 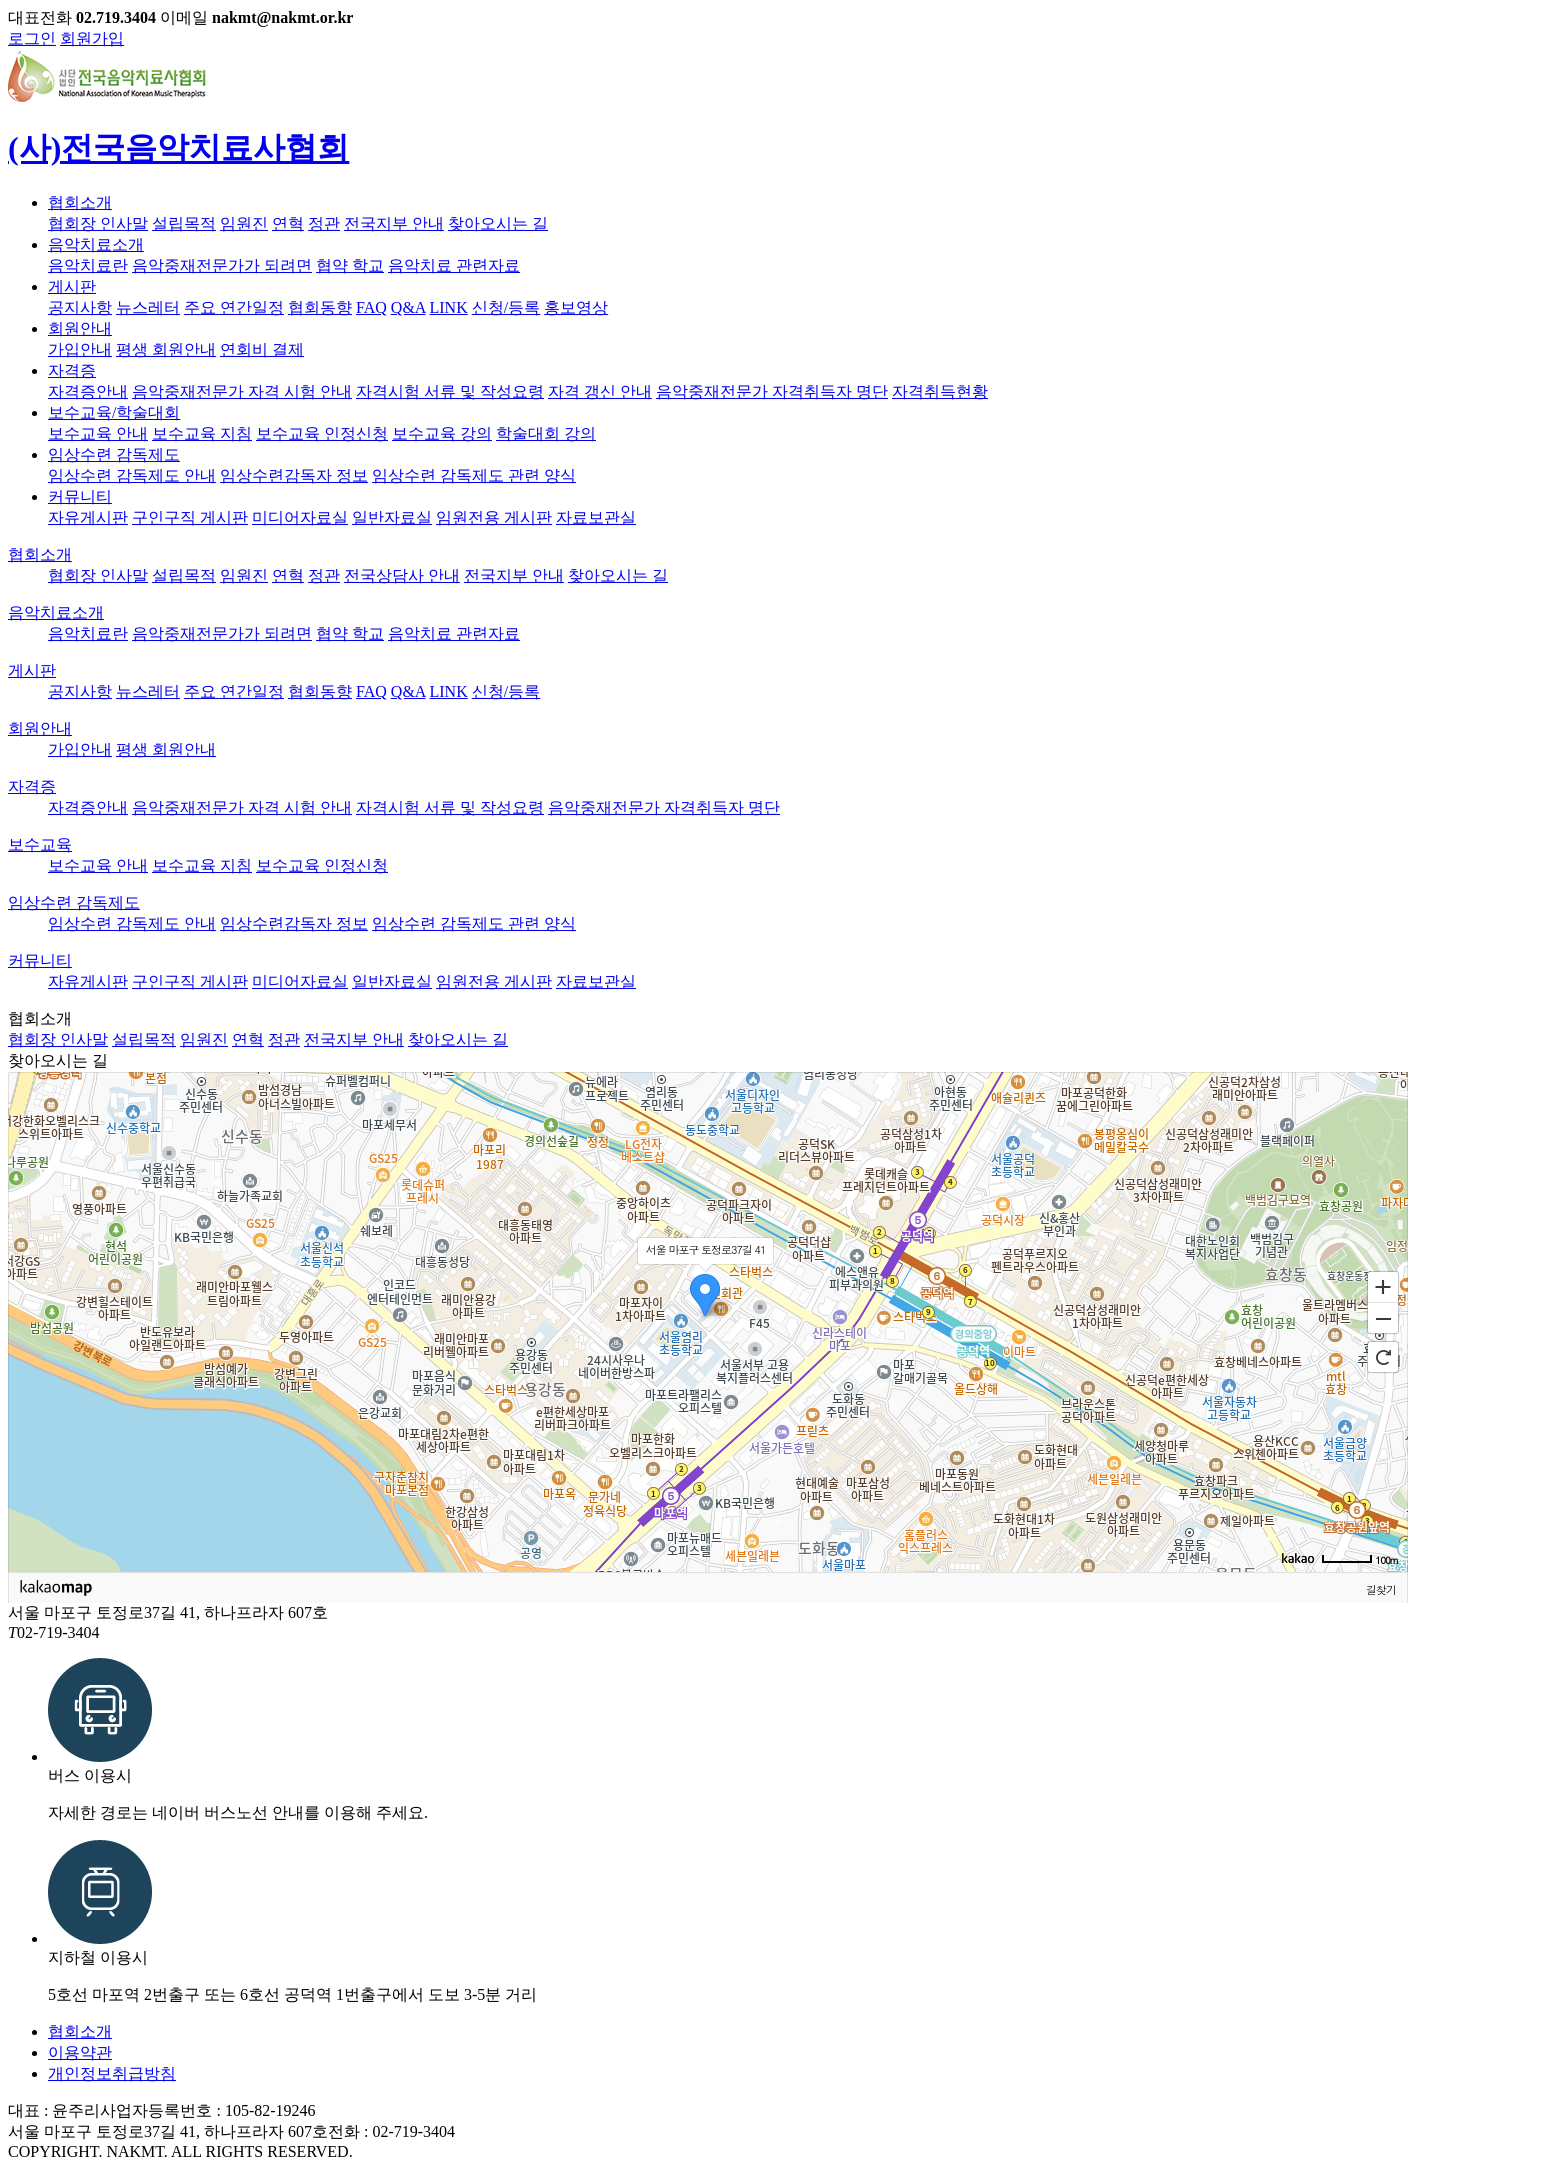 What do you see at coordinates (32, 38) in the screenshot?
I see `로그인` at bounding box center [32, 38].